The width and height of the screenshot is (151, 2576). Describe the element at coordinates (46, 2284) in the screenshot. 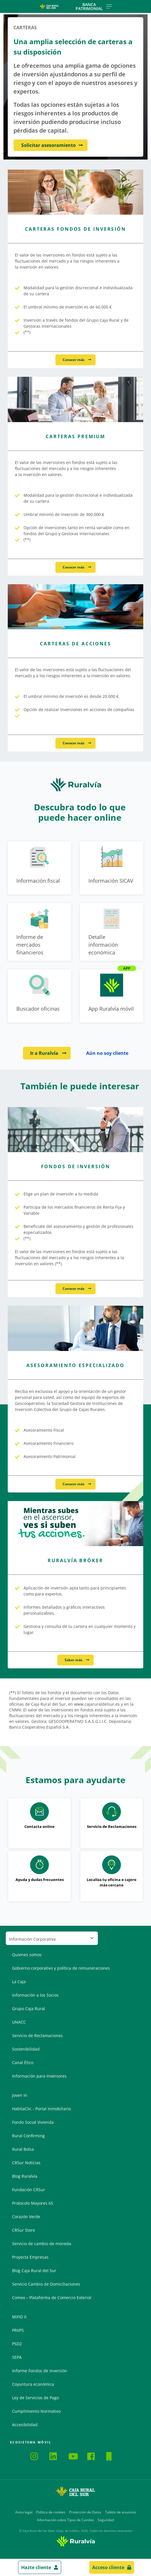

I see `Servicio Cambio de Domiciliaciones` at that location.